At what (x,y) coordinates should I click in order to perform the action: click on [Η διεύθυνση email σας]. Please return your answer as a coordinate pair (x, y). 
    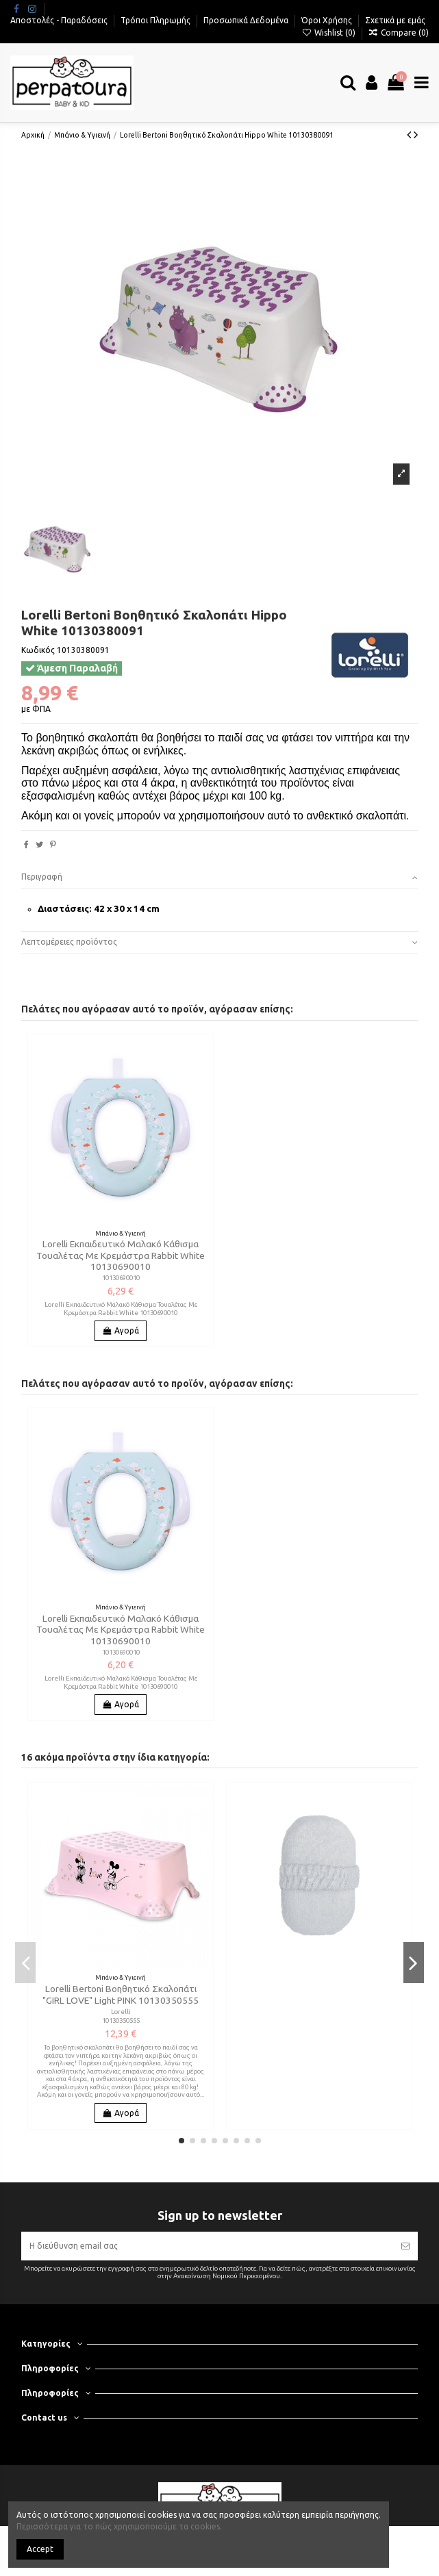
    Looking at the image, I should click on (207, 2246).